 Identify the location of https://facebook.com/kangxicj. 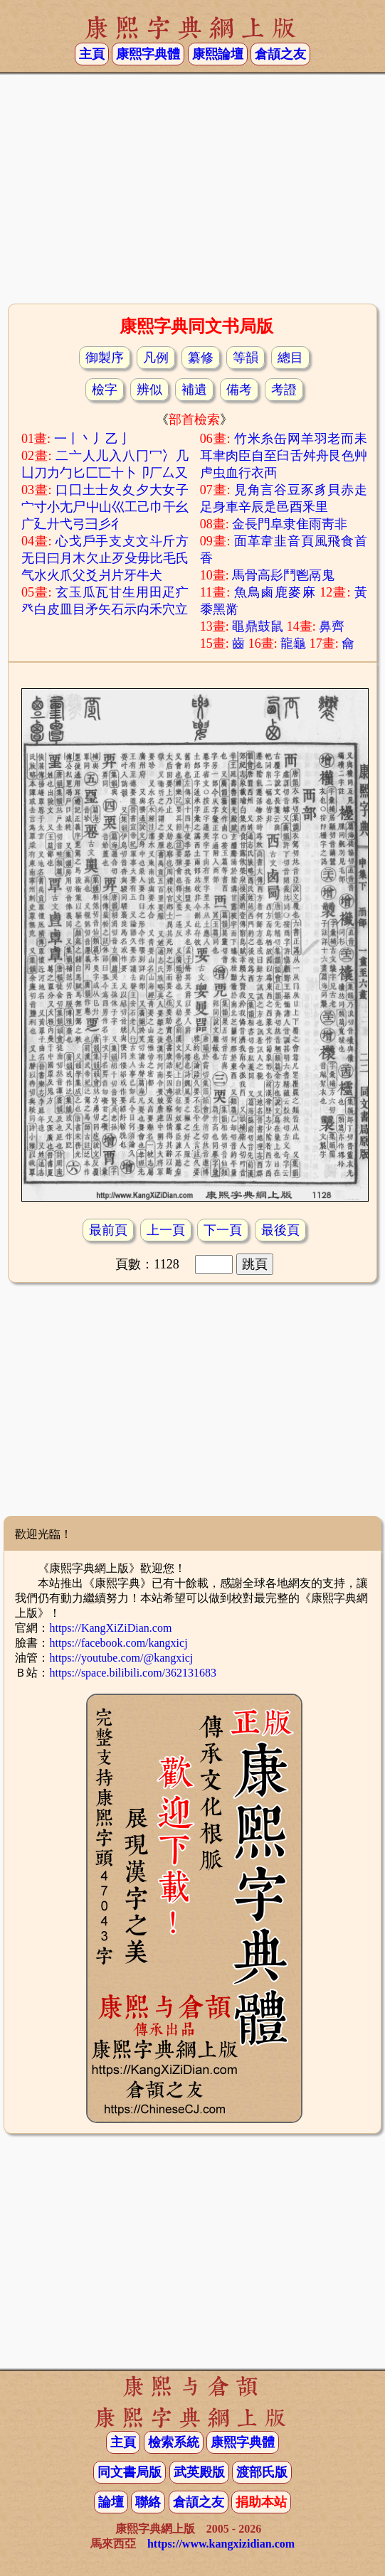
(118, 1643).